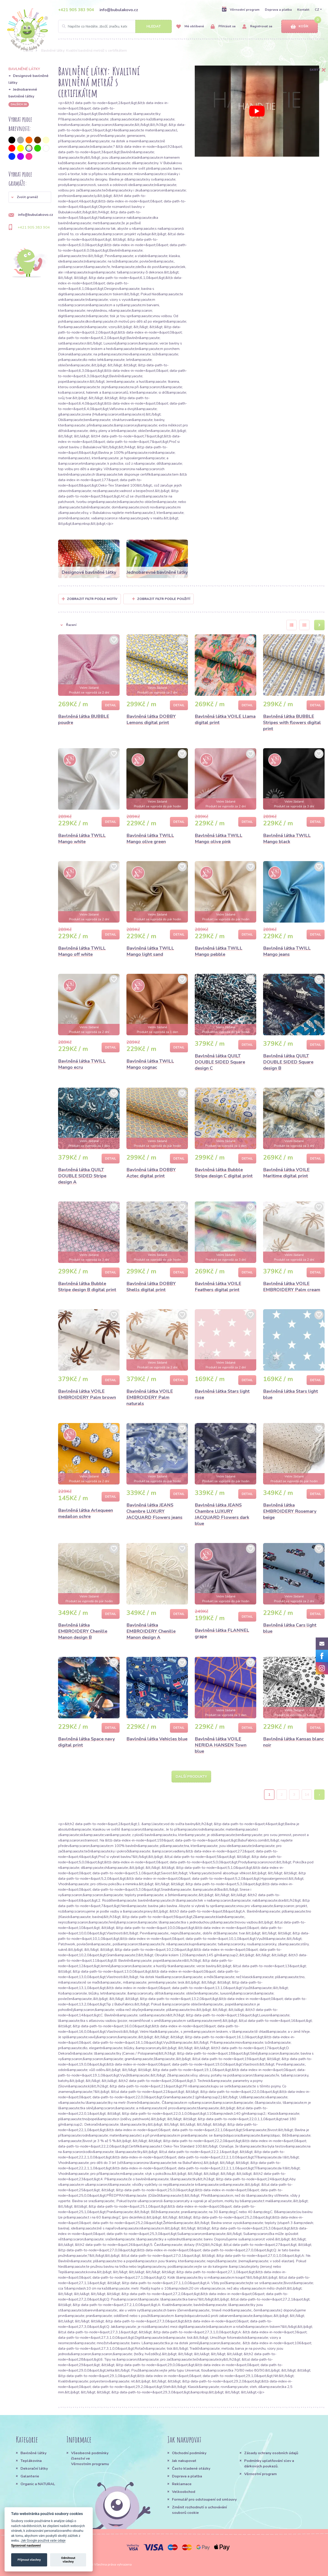  What do you see at coordinates (154, 1511) in the screenshot?
I see `Bavlněná látka JEANS Chambre LUXURY JACQUARD Flowers jeans` at bounding box center [154, 1511].